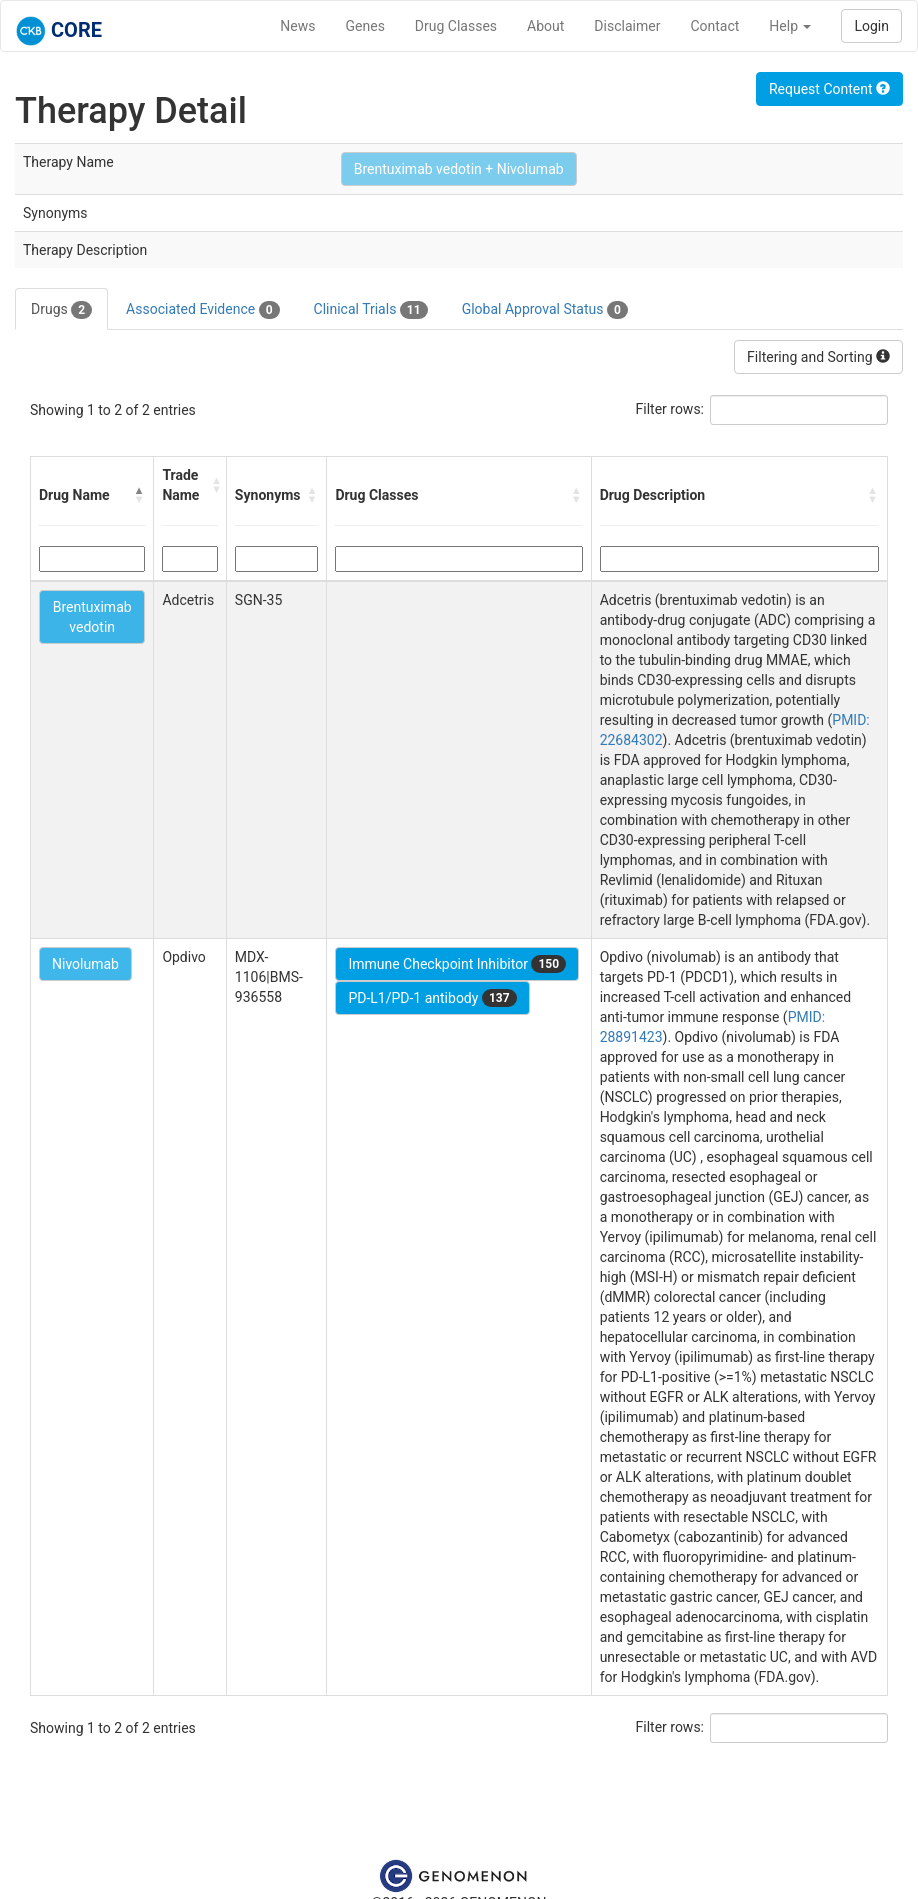 This screenshot has height=1899, width=918. Describe the element at coordinates (627, 26) in the screenshot. I see `Disclaimer` at that location.